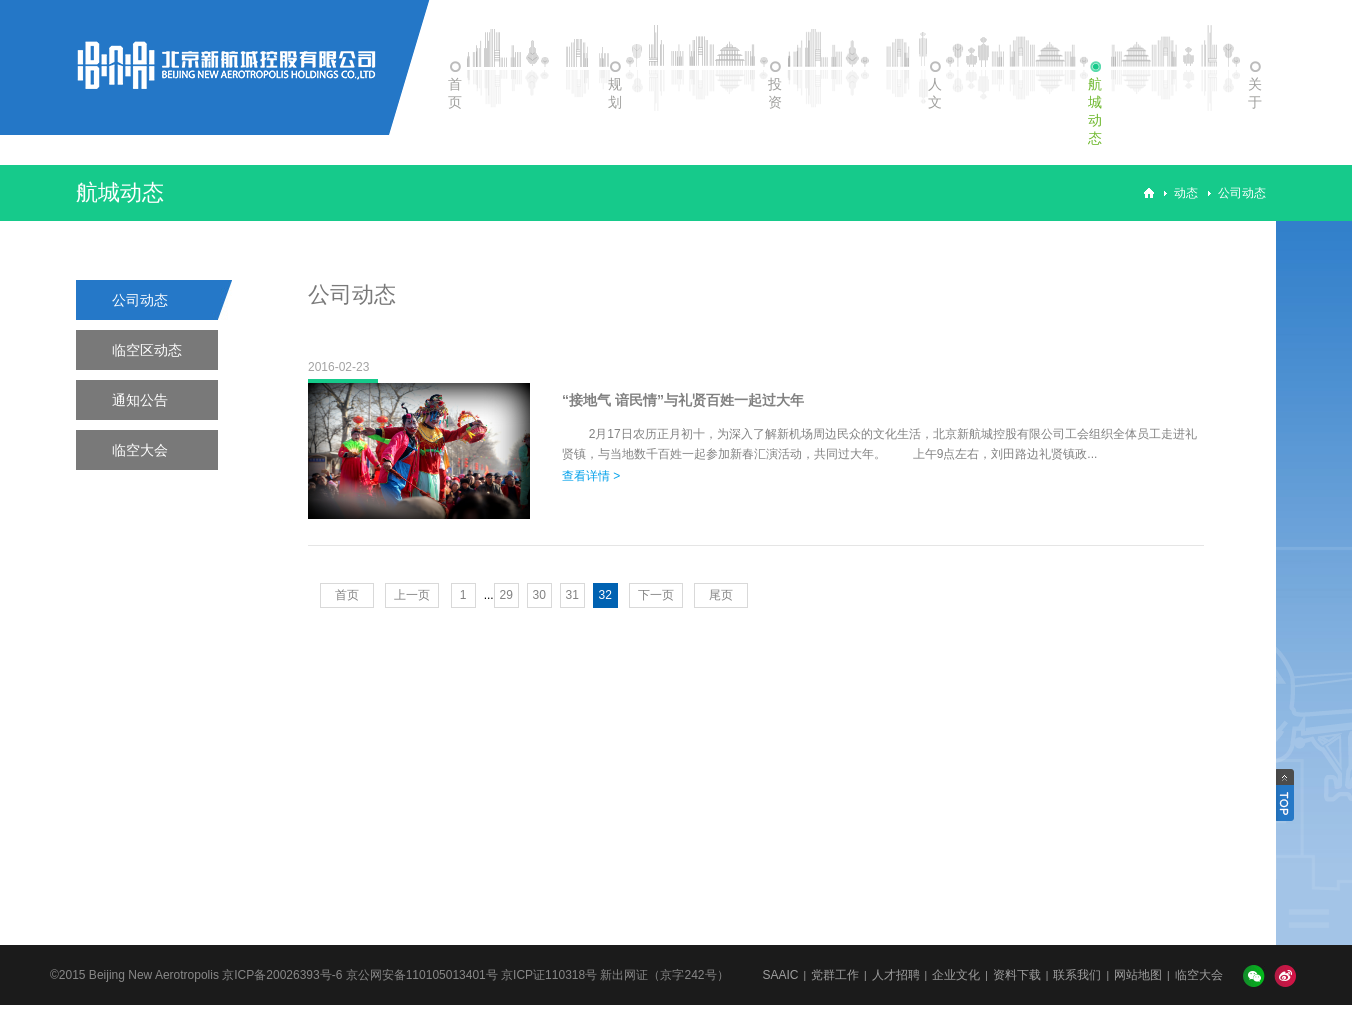 Image resolution: width=1352 pixels, height=1025 pixels. What do you see at coordinates (591, 476) in the screenshot?
I see `查看详情 >` at bounding box center [591, 476].